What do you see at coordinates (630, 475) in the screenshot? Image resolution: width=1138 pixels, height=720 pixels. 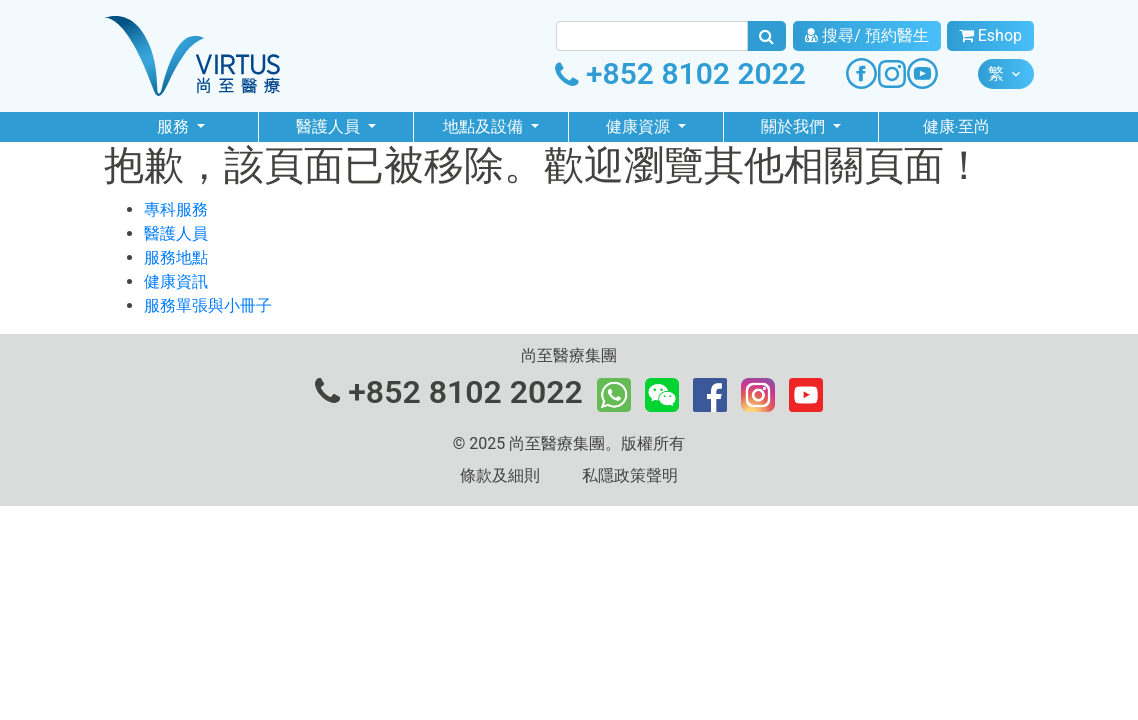 I see `私隱政策聲明` at bounding box center [630, 475].